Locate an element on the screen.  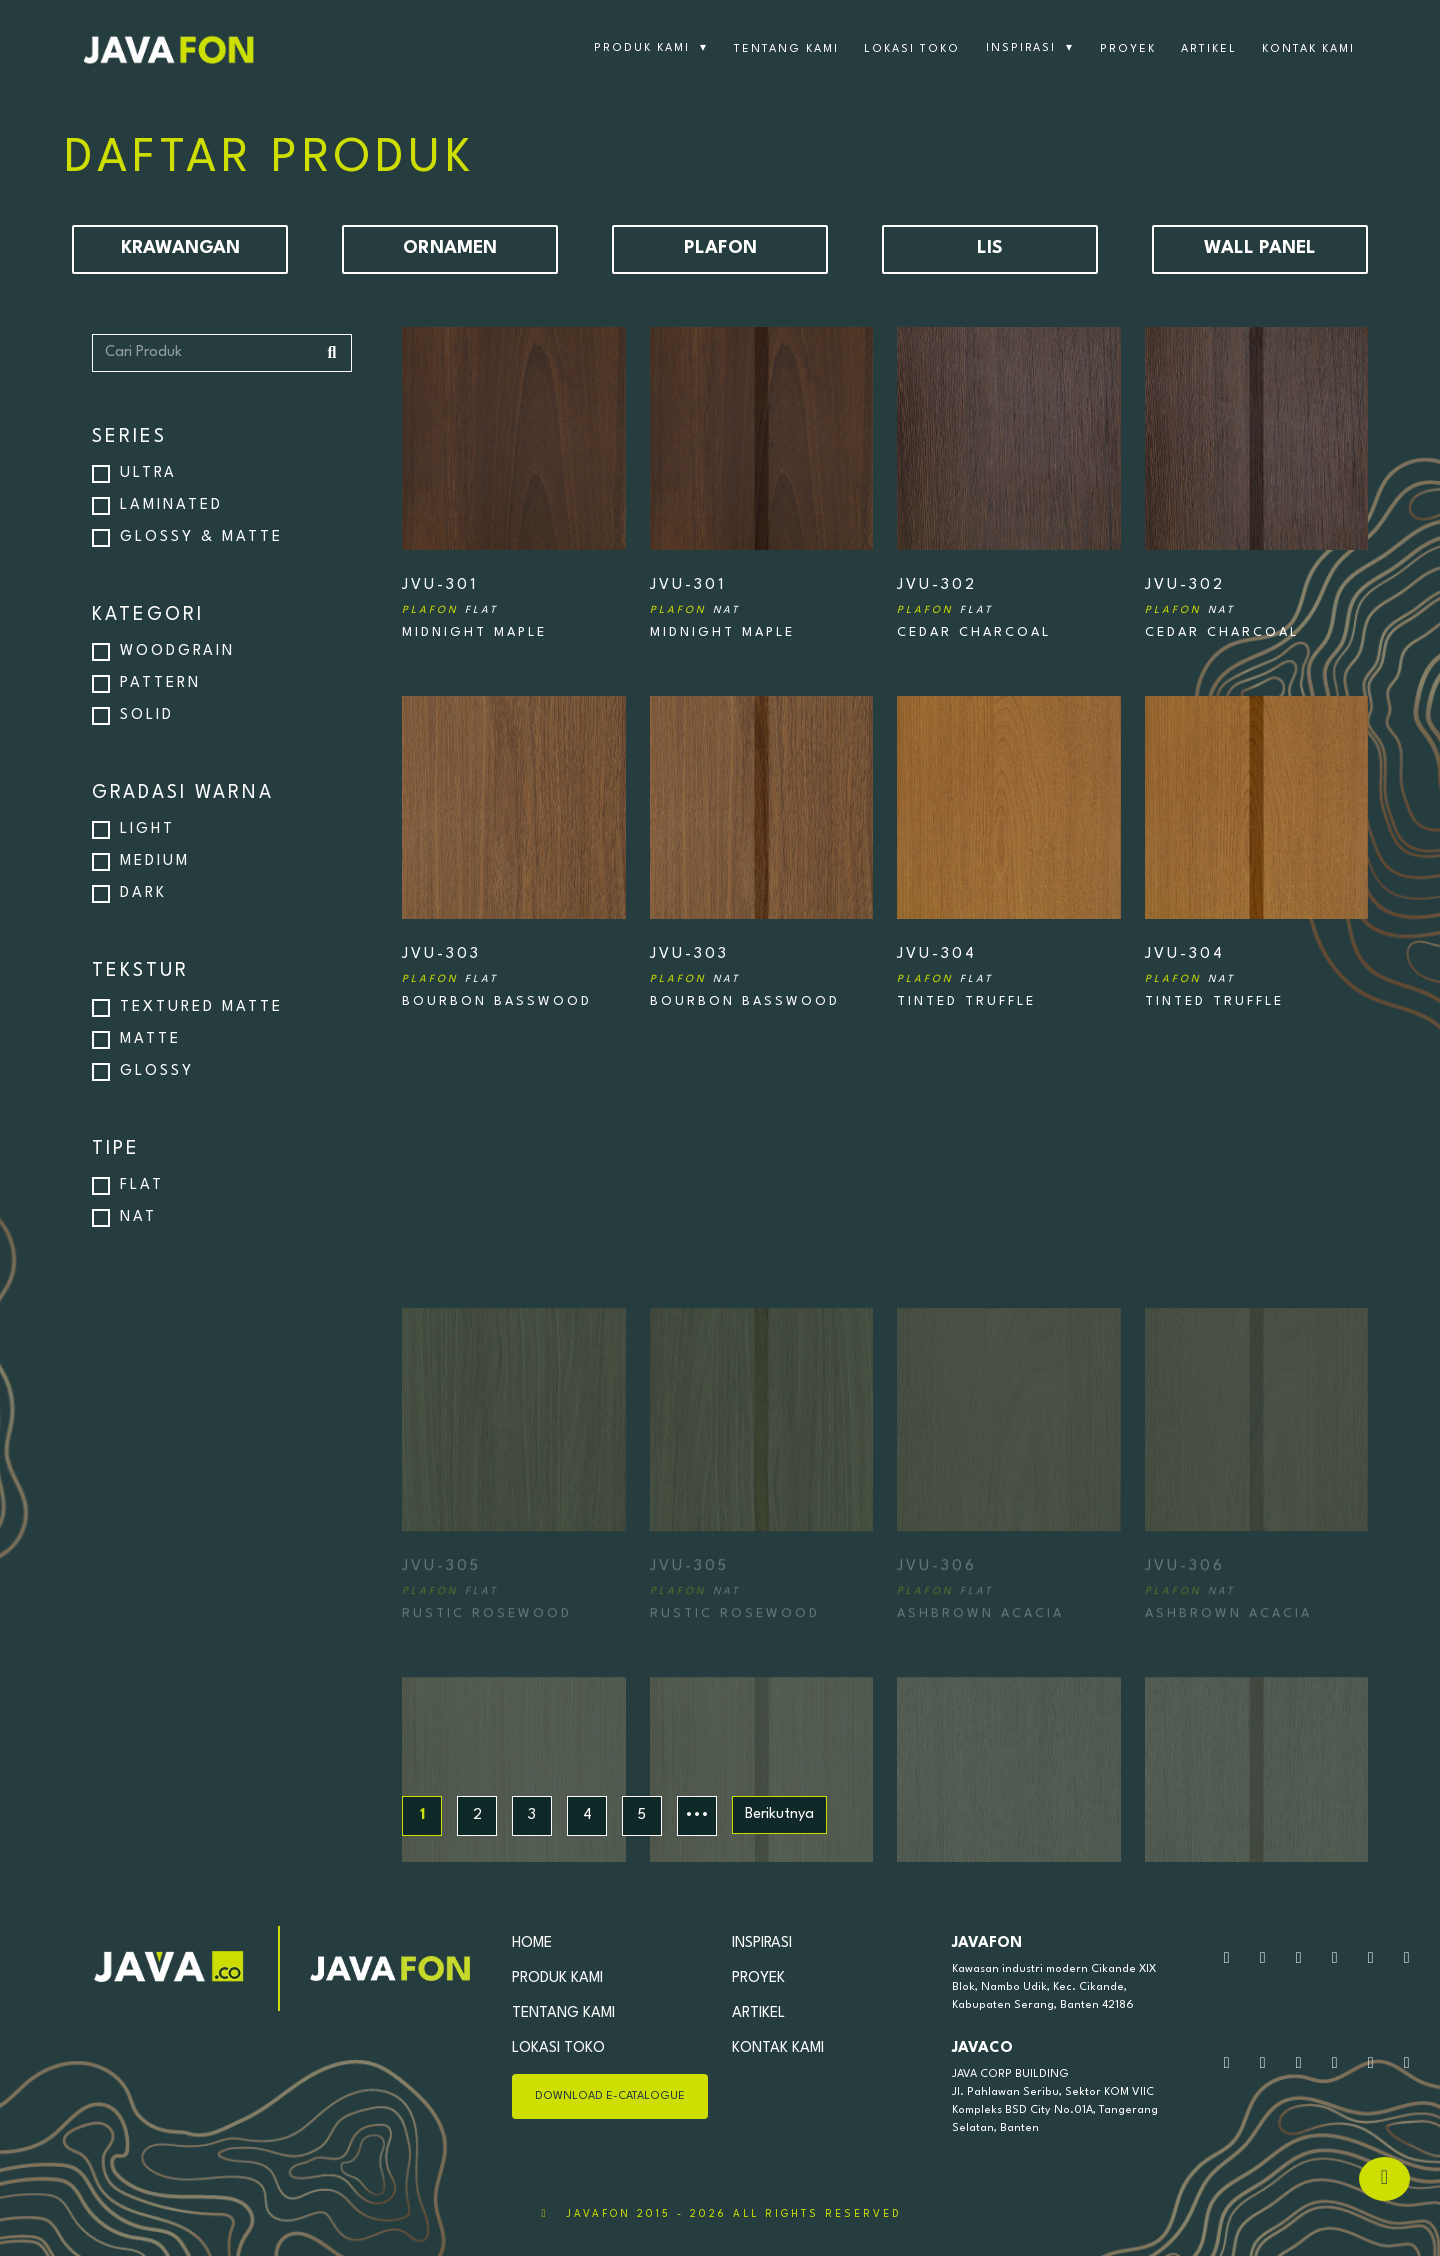
[Hubungi kami via WhatsApp] is located at coordinates (1227, 1959).